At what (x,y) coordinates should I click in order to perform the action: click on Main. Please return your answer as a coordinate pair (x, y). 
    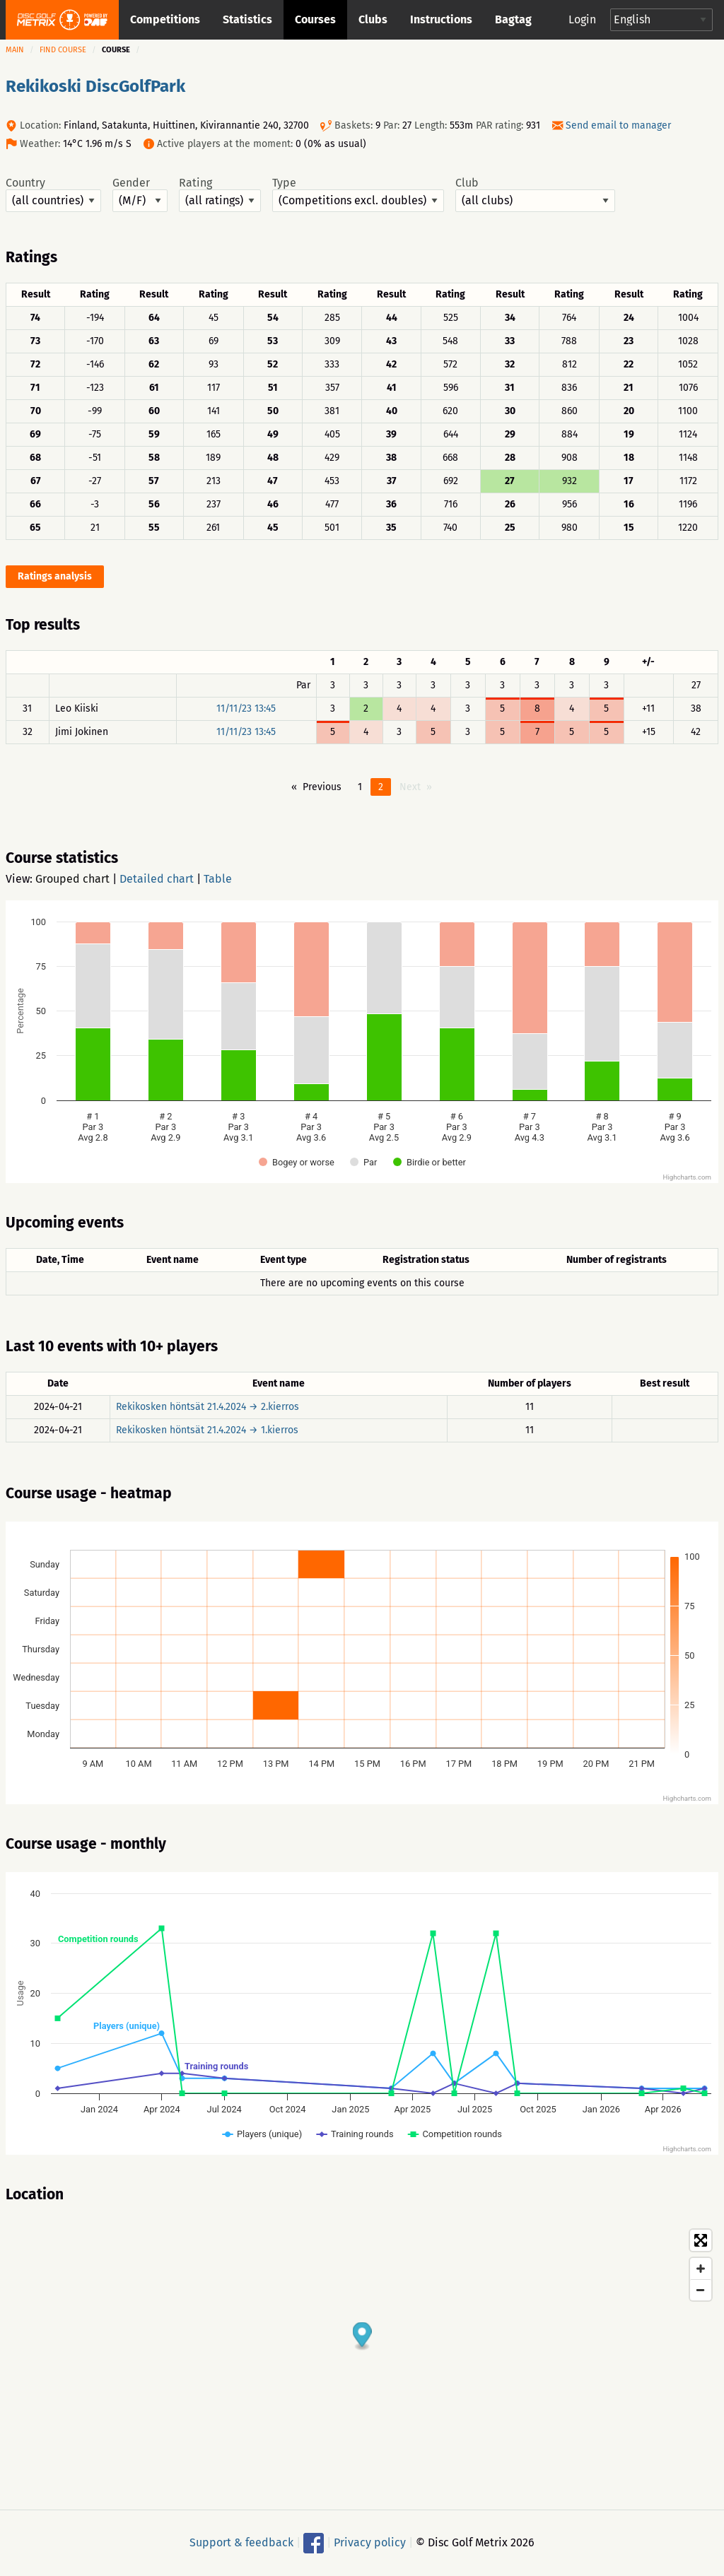
    Looking at the image, I should click on (15, 49).